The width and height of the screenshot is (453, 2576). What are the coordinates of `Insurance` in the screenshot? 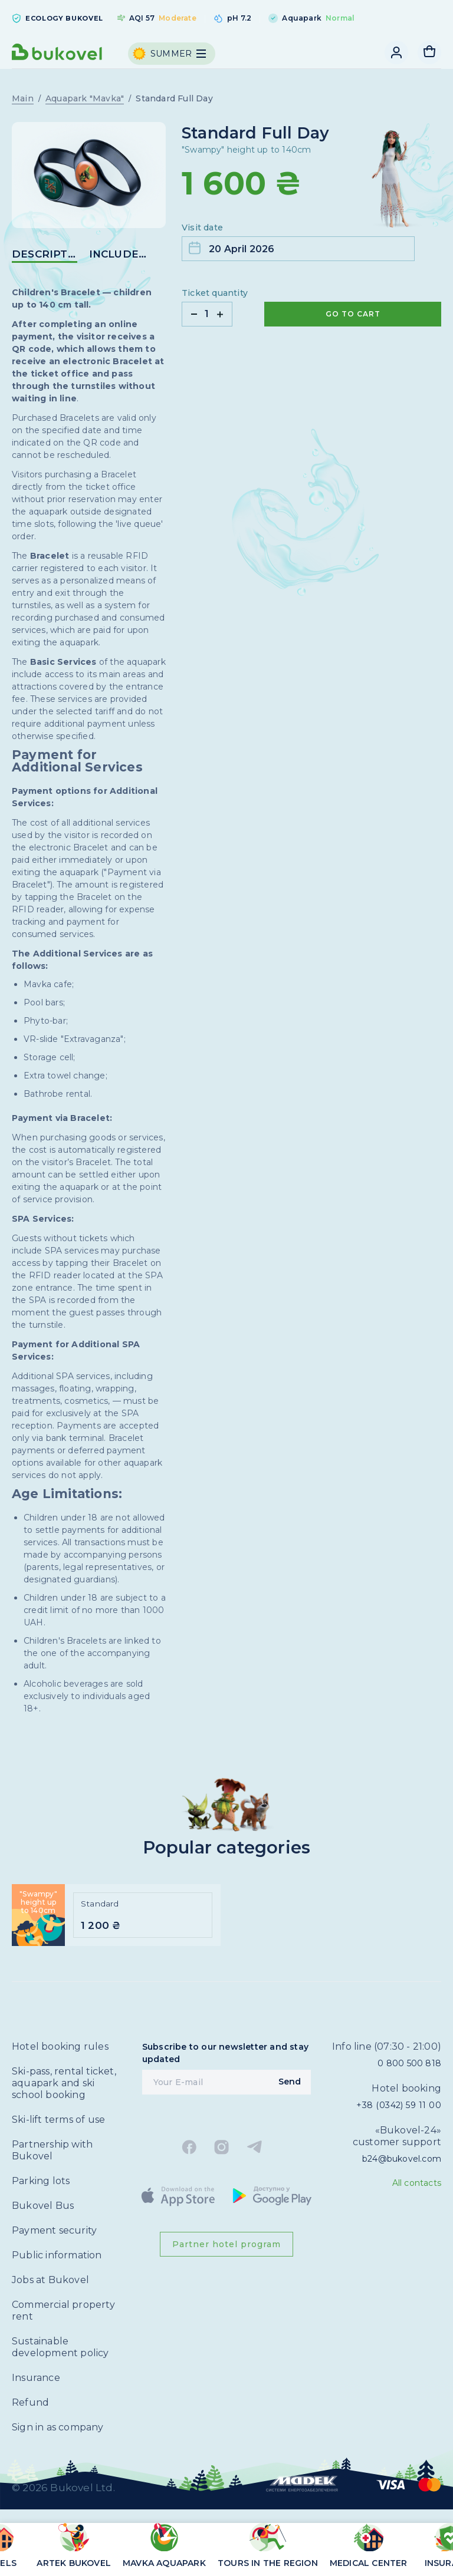 It's located at (36, 2377).